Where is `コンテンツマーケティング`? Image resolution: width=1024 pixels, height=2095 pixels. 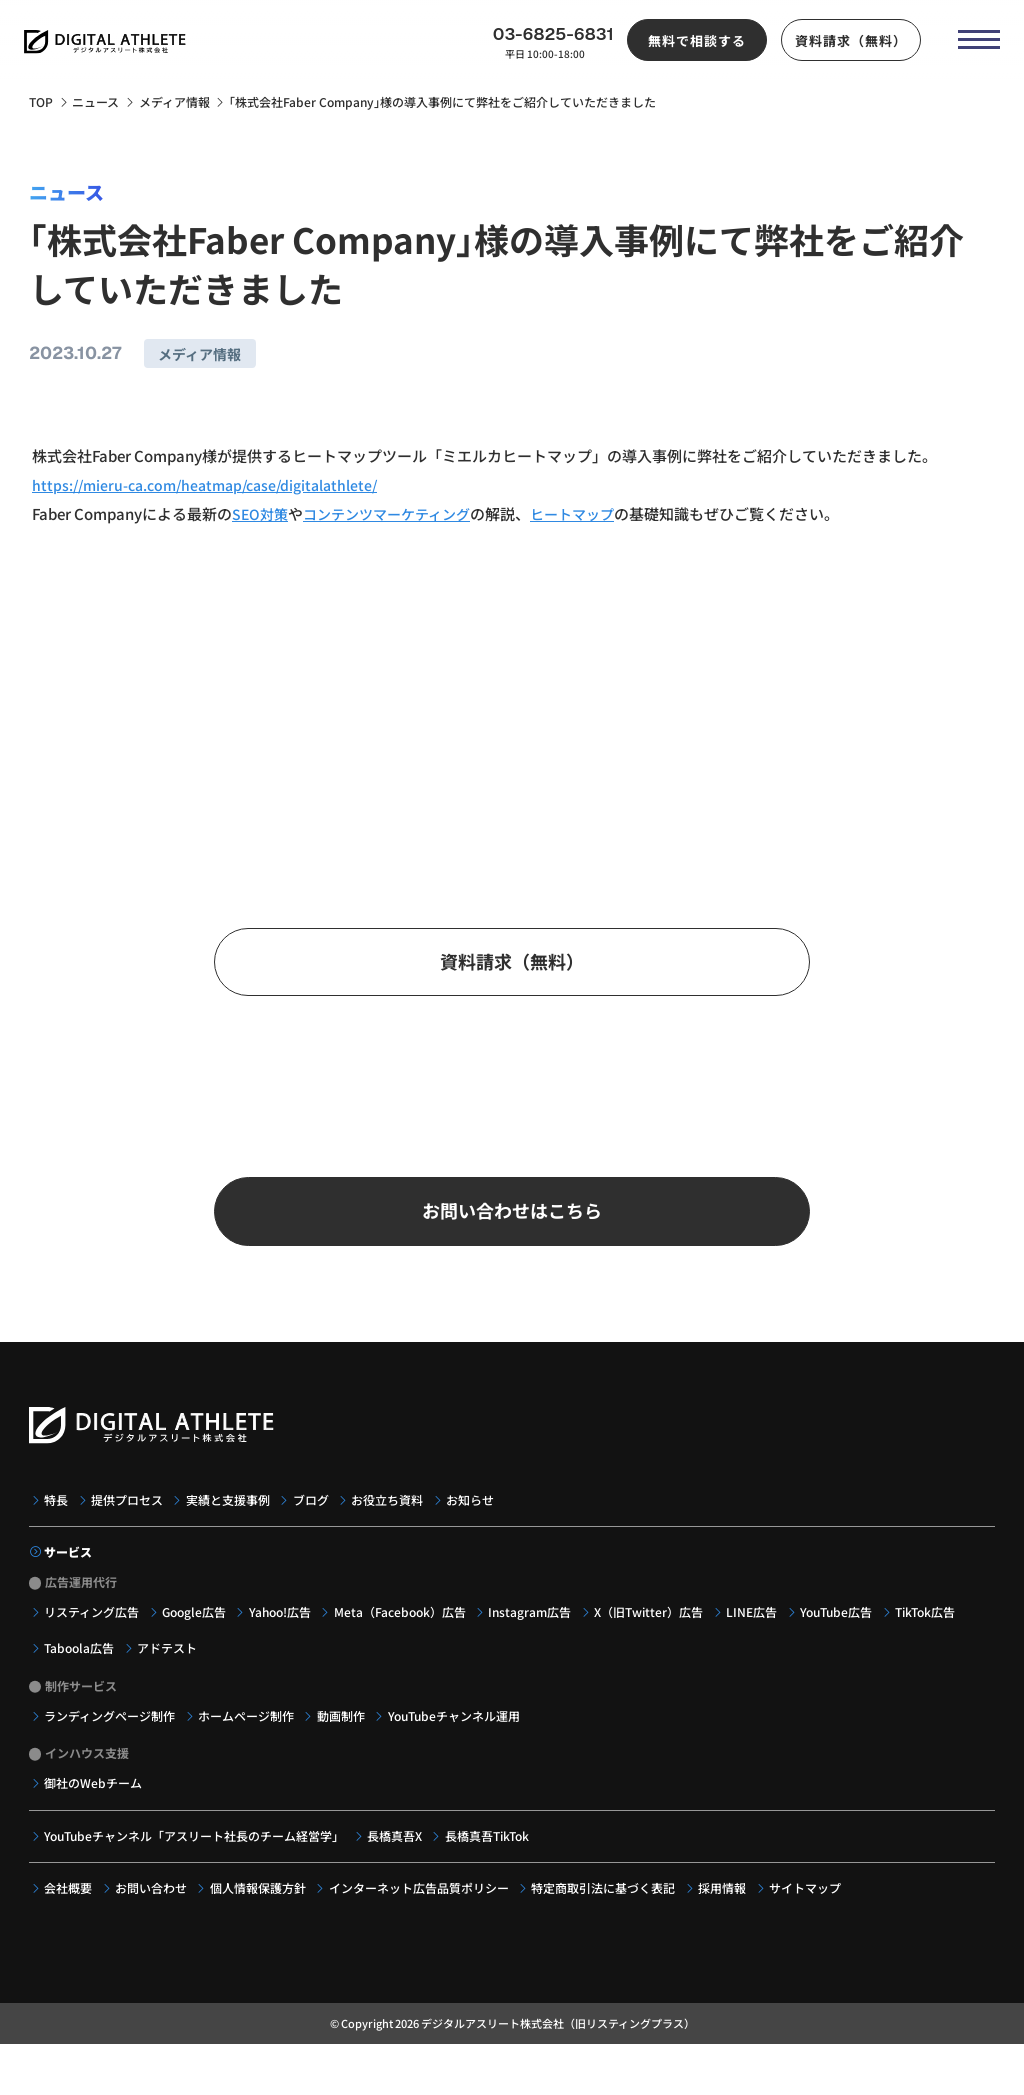 コンテンツマーケティング is located at coordinates (395, 513).